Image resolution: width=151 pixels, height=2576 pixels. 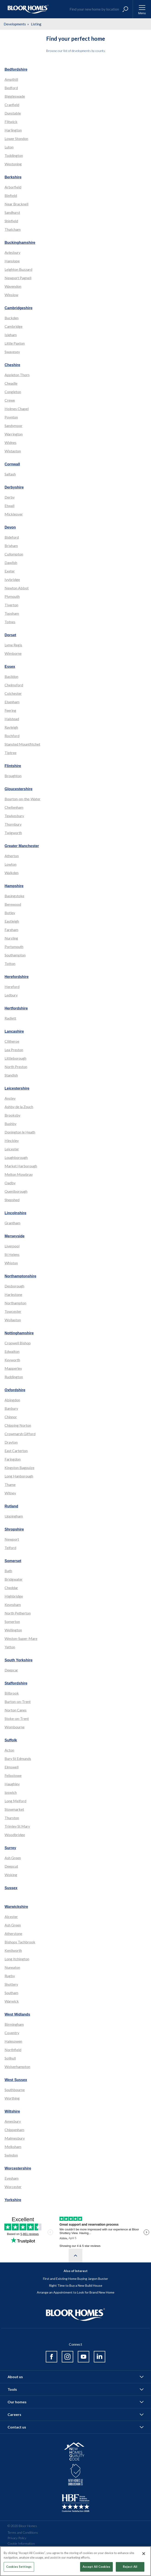 What do you see at coordinates (17, 2402) in the screenshot?
I see `Our homes` at bounding box center [17, 2402].